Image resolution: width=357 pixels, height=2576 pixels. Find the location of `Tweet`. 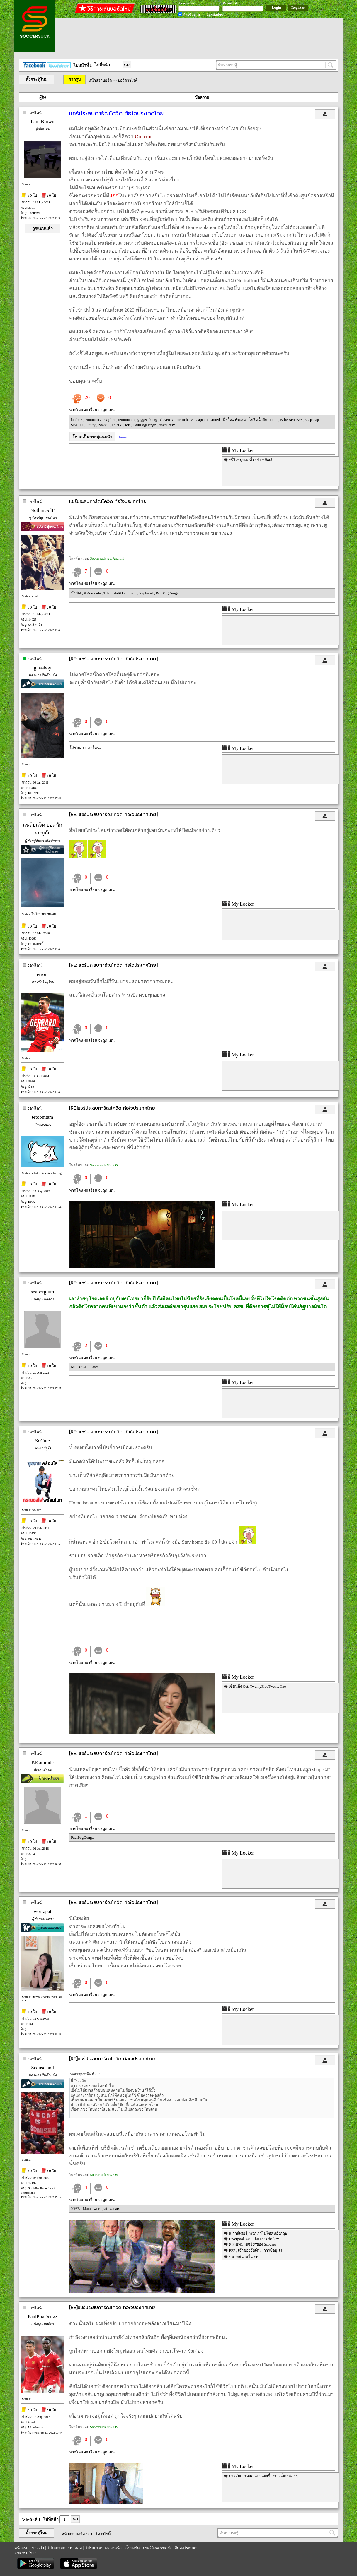

Tweet is located at coordinates (122, 437).